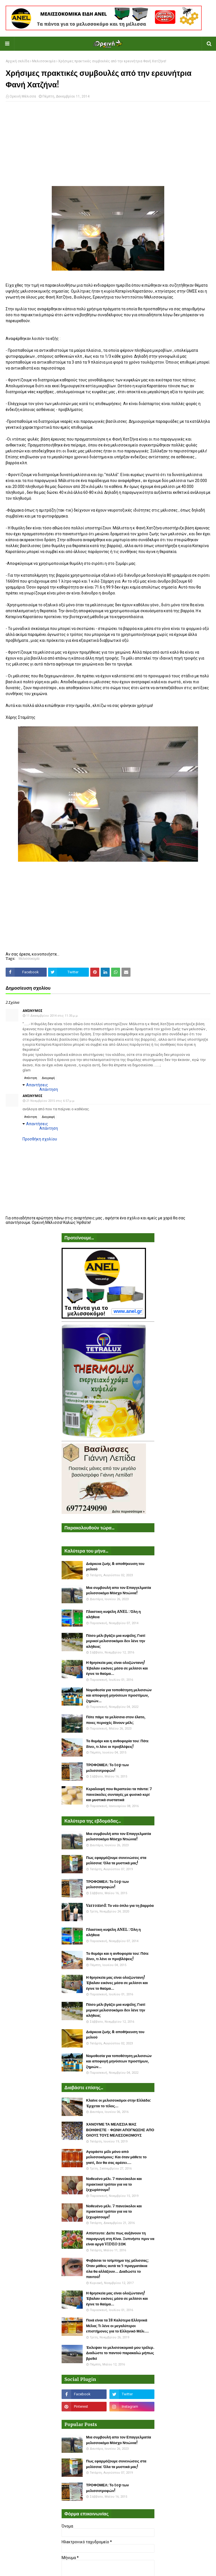 The height and width of the screenshot is (2576, 216). What do you see at coordinates (39, 1139) in the screenshot?
I see `Προσθήκη σχολίου` at bounding box center [39, 1139].